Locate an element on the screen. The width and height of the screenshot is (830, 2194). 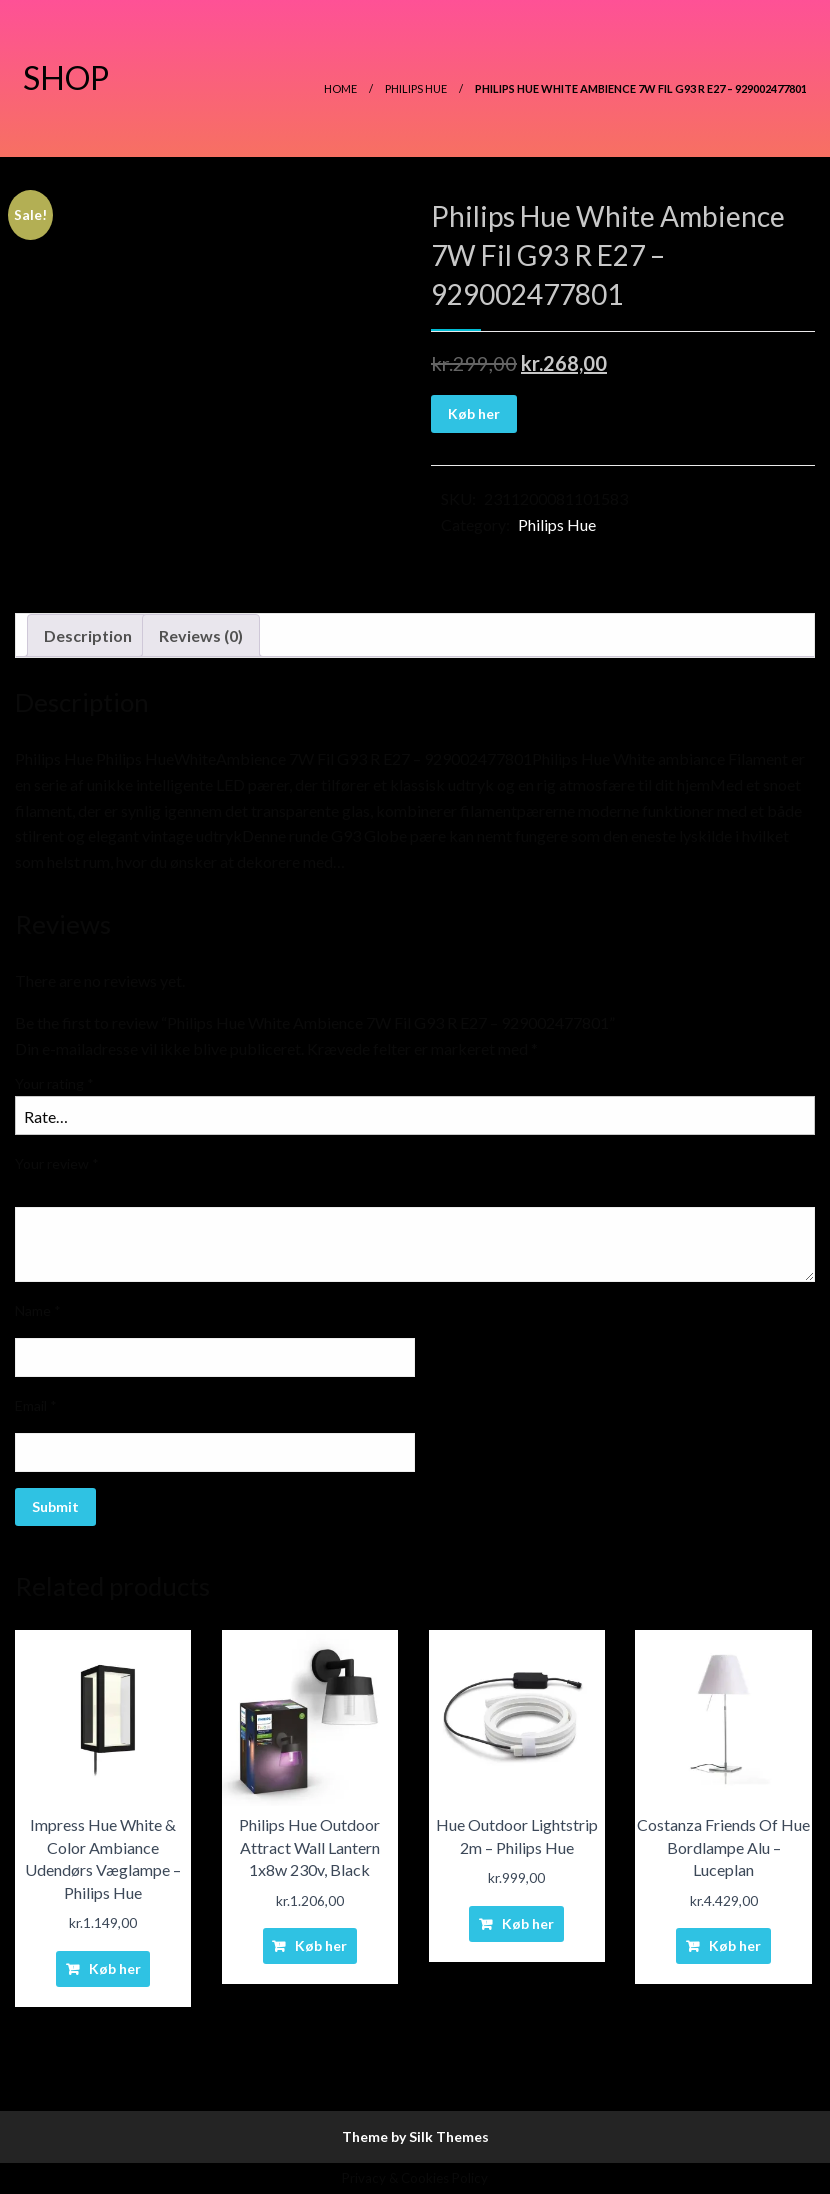
Philips Hue is located at coordinates (416, 88).